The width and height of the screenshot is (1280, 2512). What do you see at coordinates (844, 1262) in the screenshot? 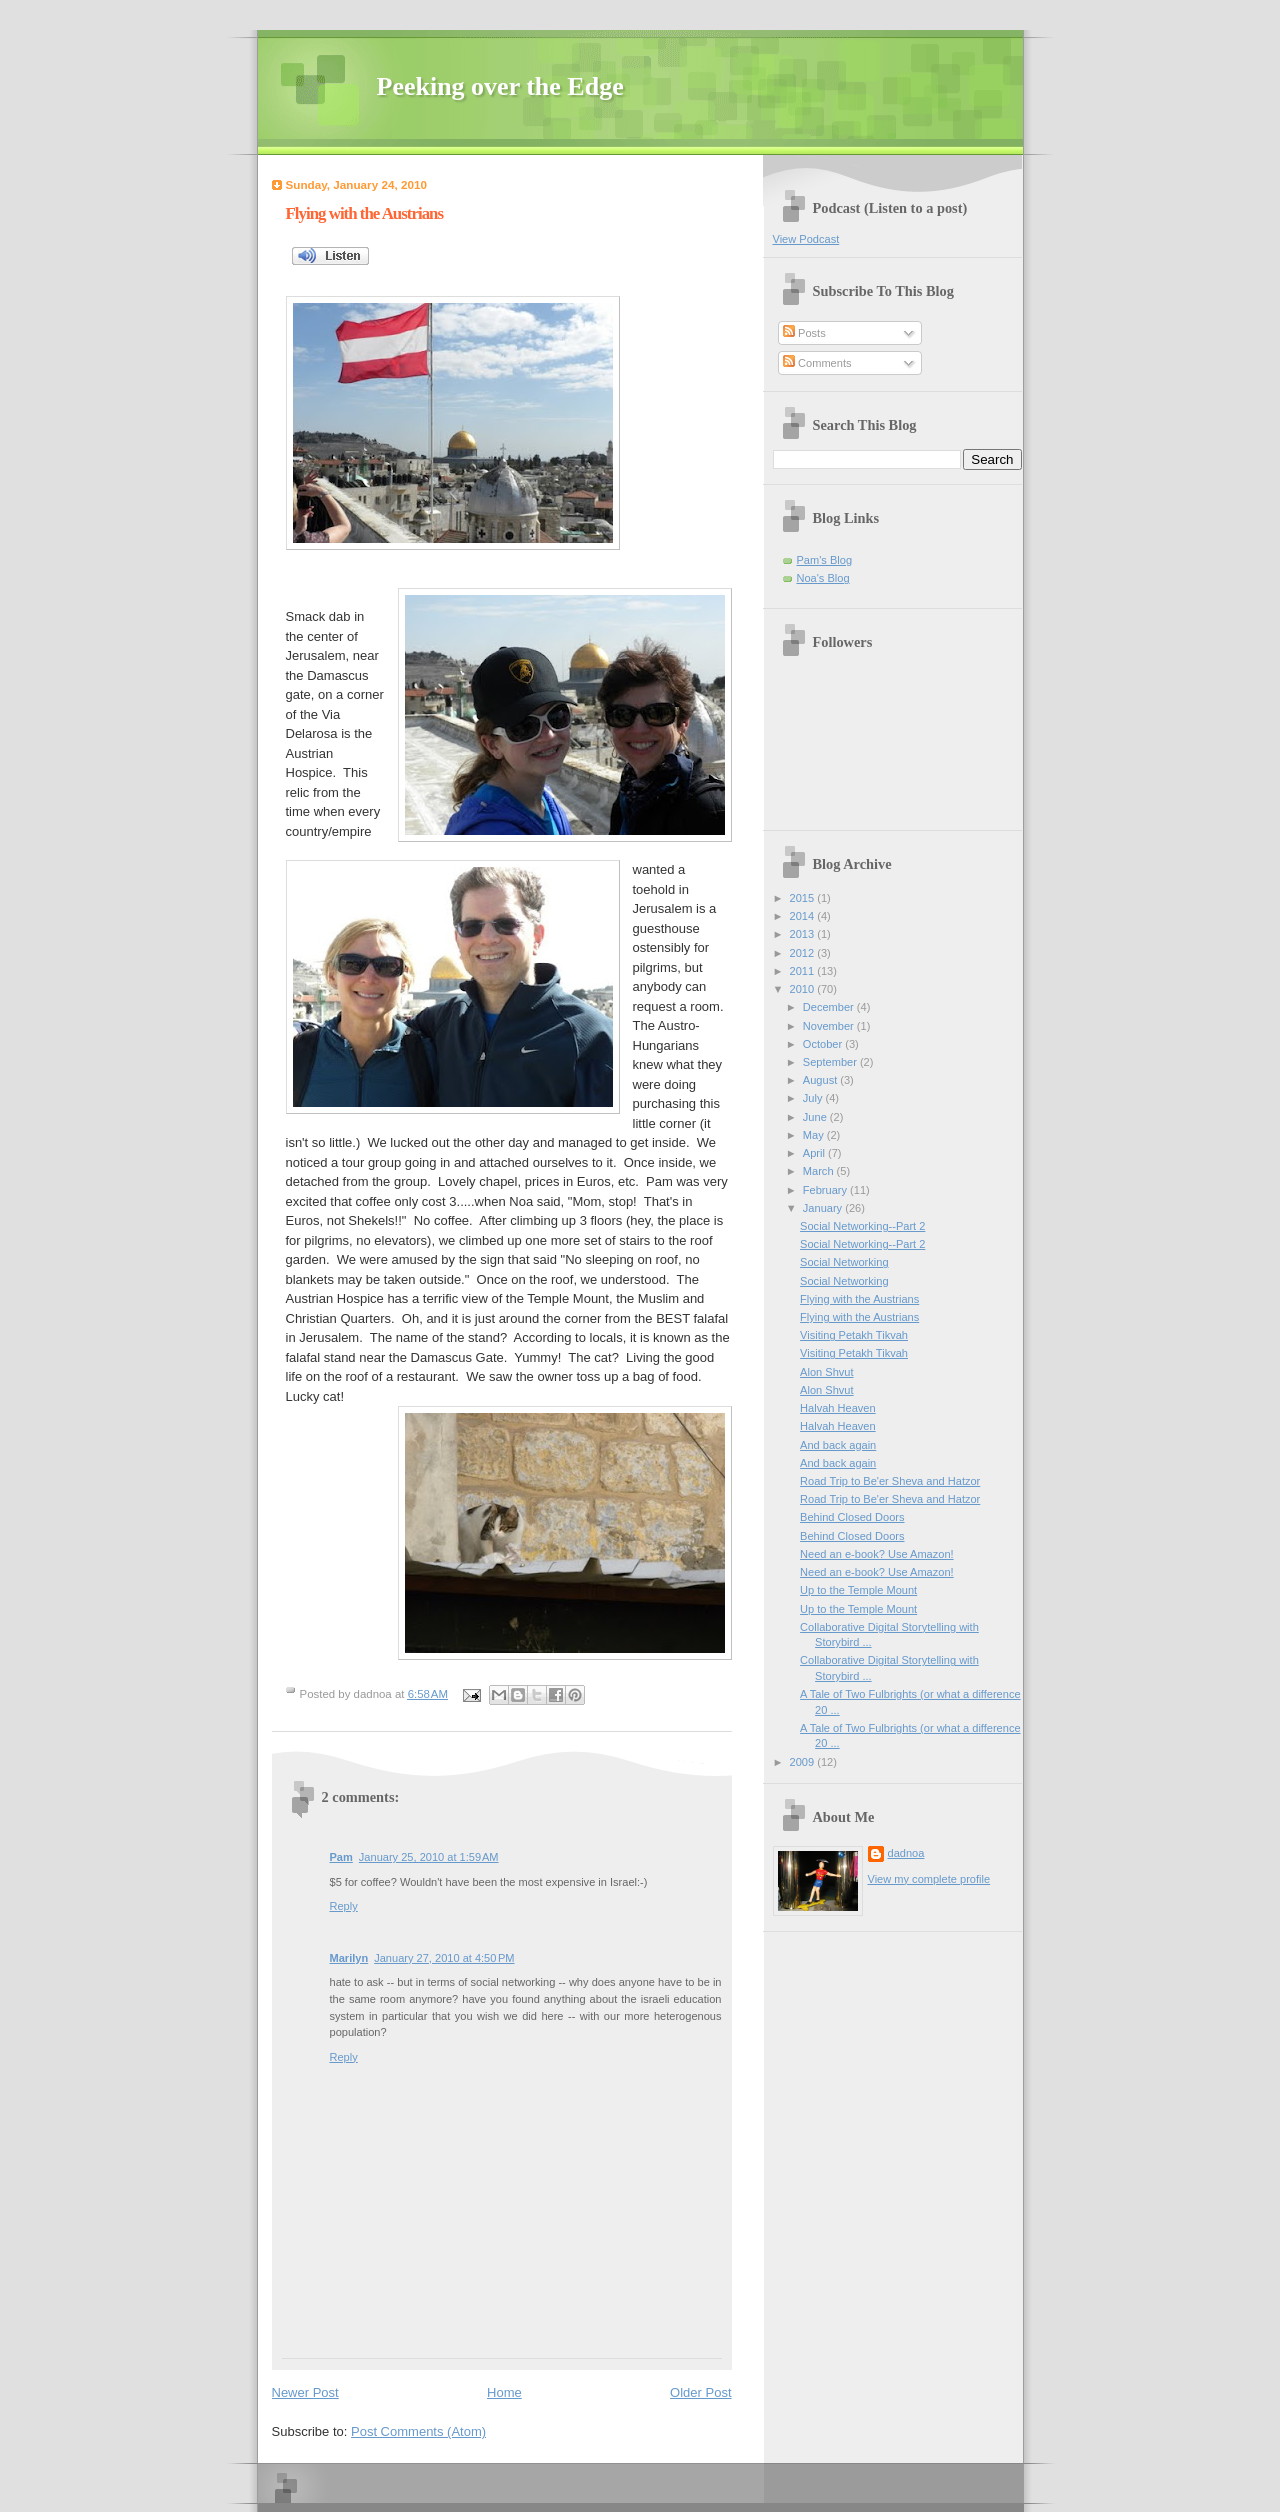
I see `Social Networking` at bounding box center [844, 1262].